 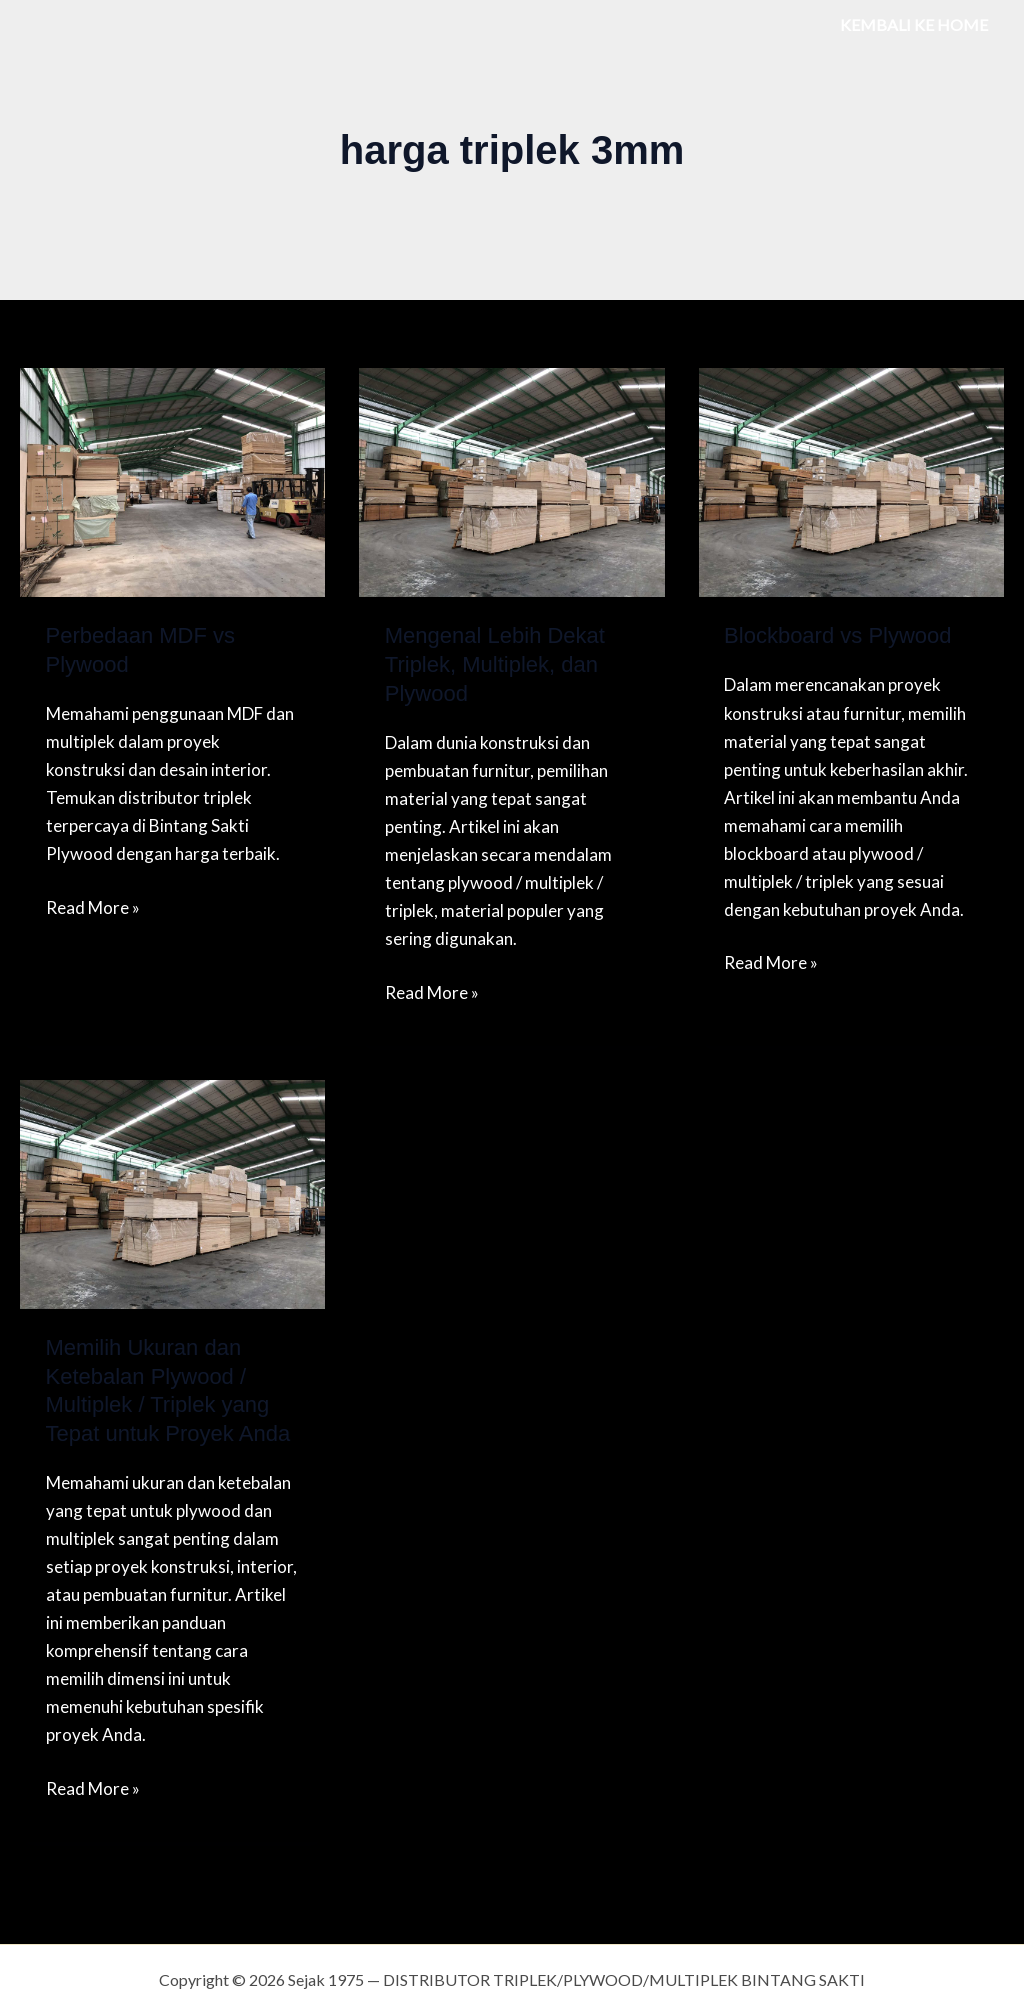 I want to click on [Read: Perbedaan MDF vs Plywood], so click(x=172, y=480).